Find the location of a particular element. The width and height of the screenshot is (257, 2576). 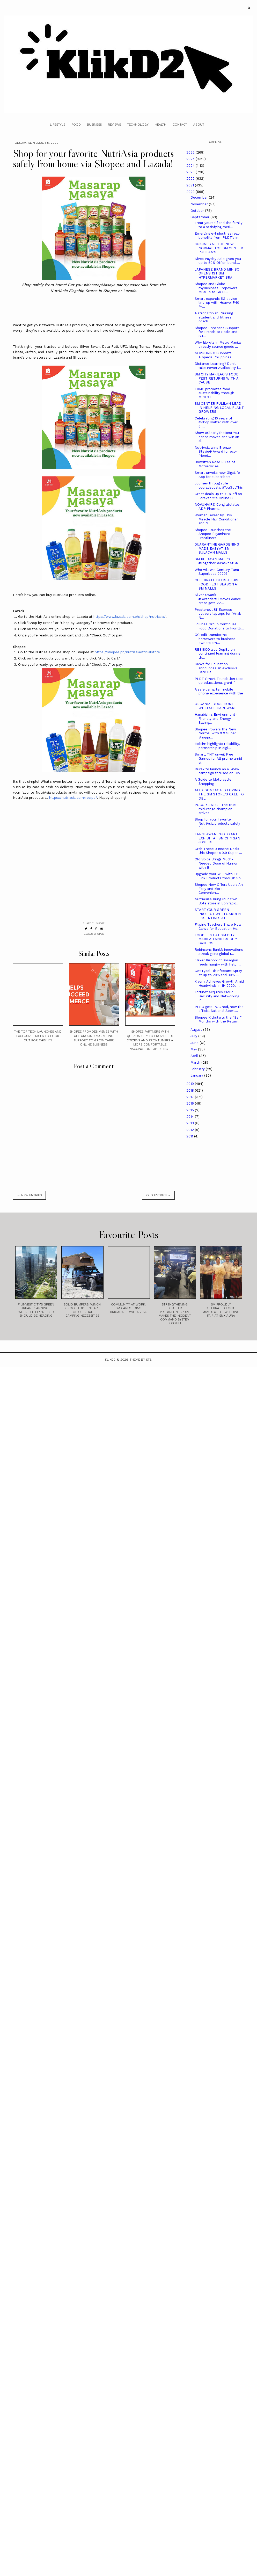

‘Baker Bishop’ of Sorsogon feeds hungry with help ... is located at coordinates (218, 962).